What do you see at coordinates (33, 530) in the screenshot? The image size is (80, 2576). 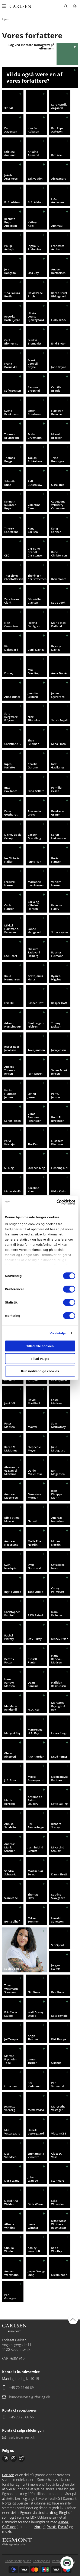 I see `Kong Carlsen` at bounding box center [33, 530].